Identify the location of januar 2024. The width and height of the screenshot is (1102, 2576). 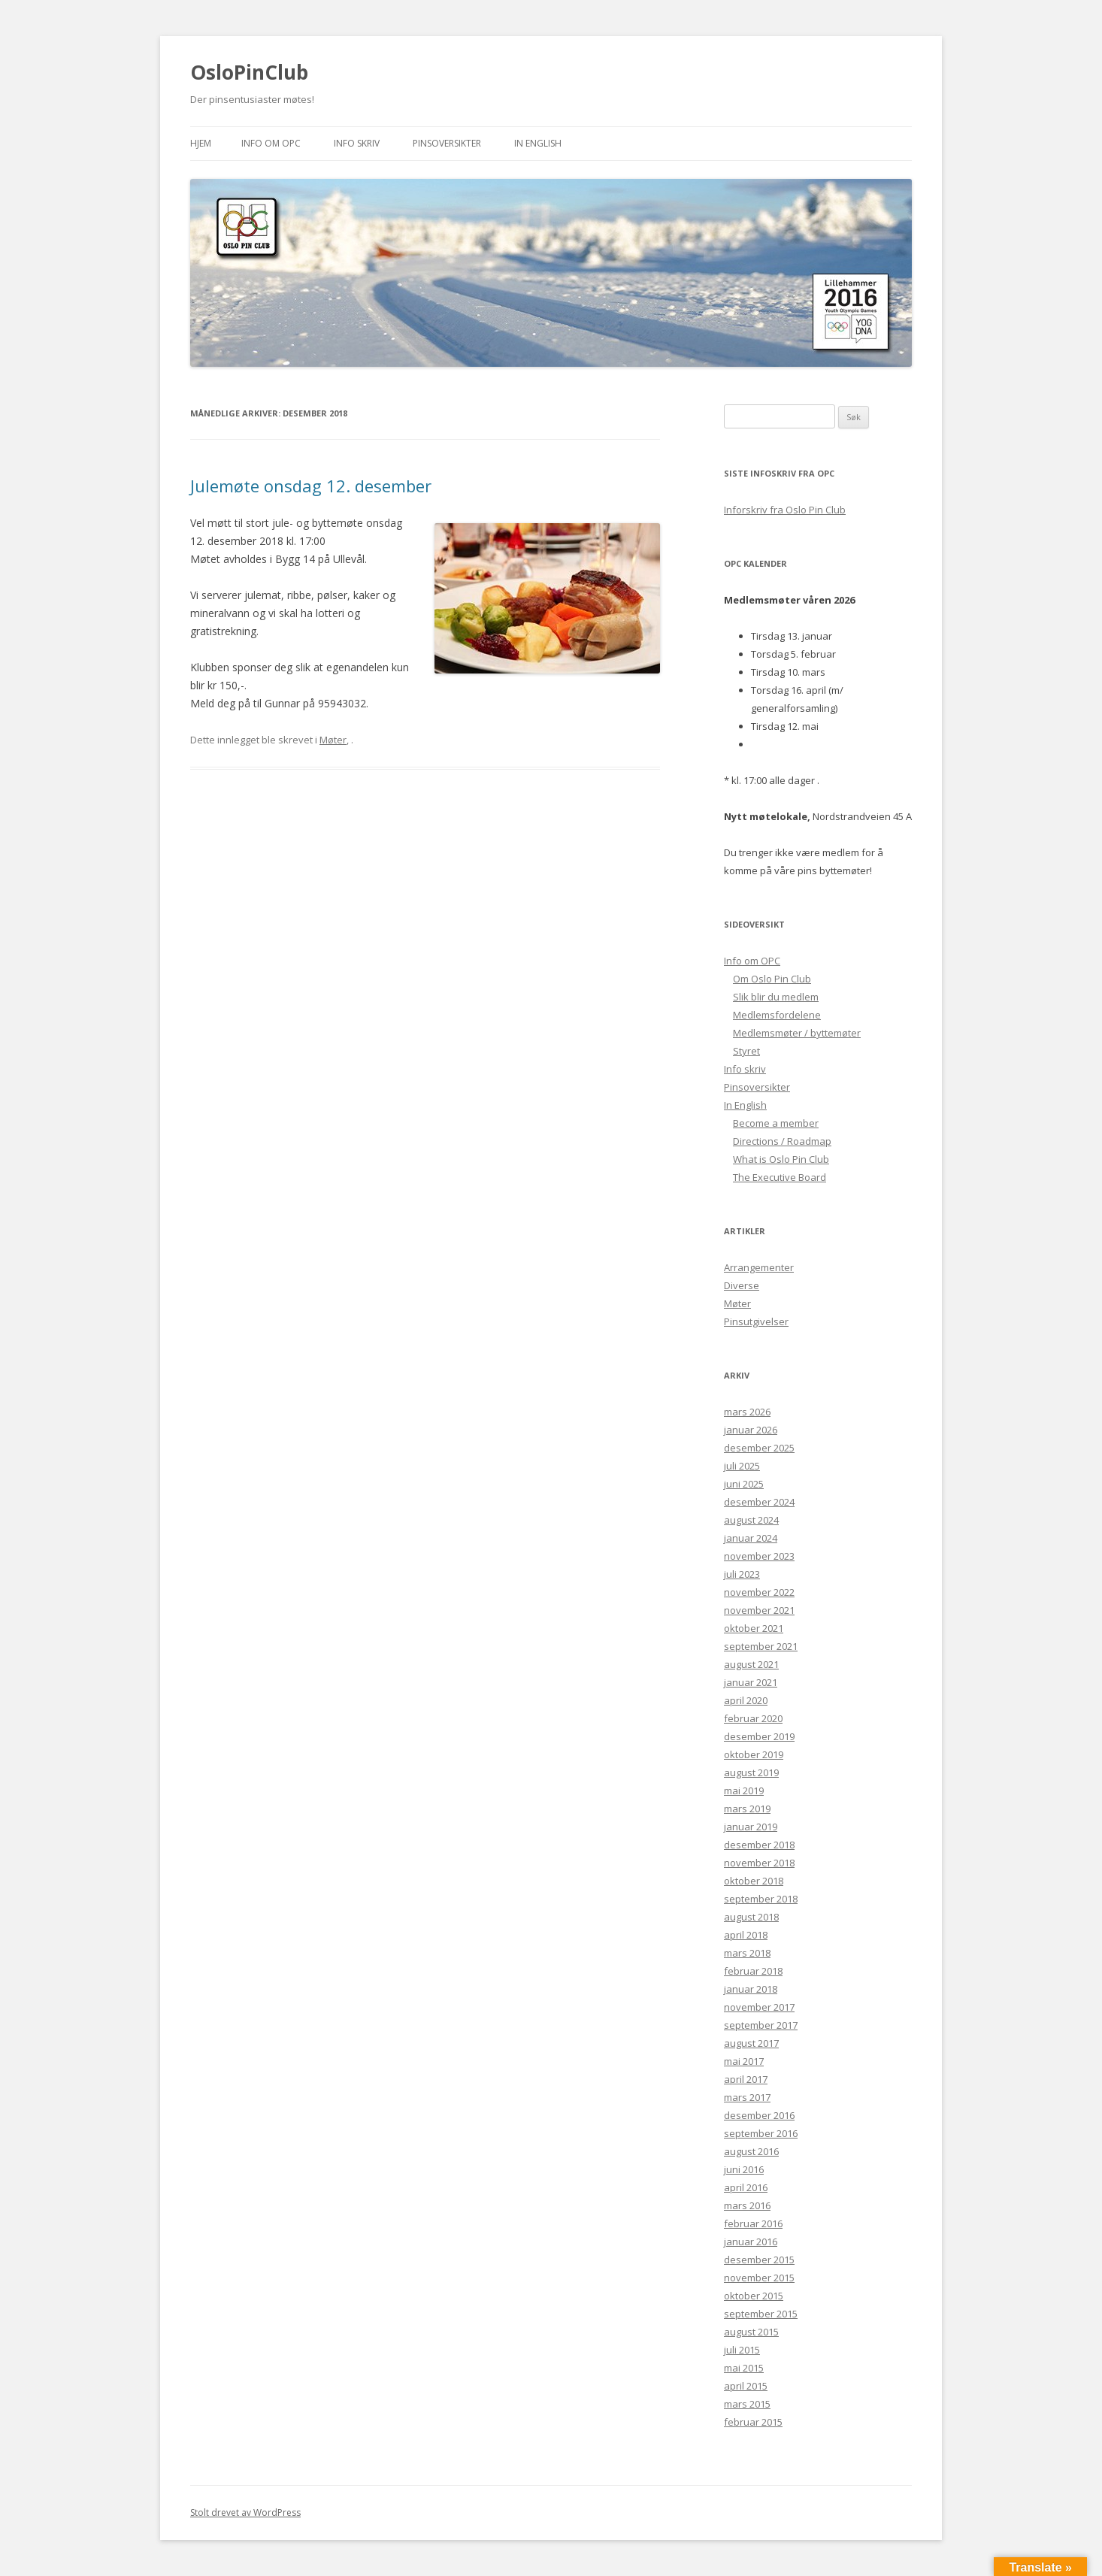
(750, 1538).